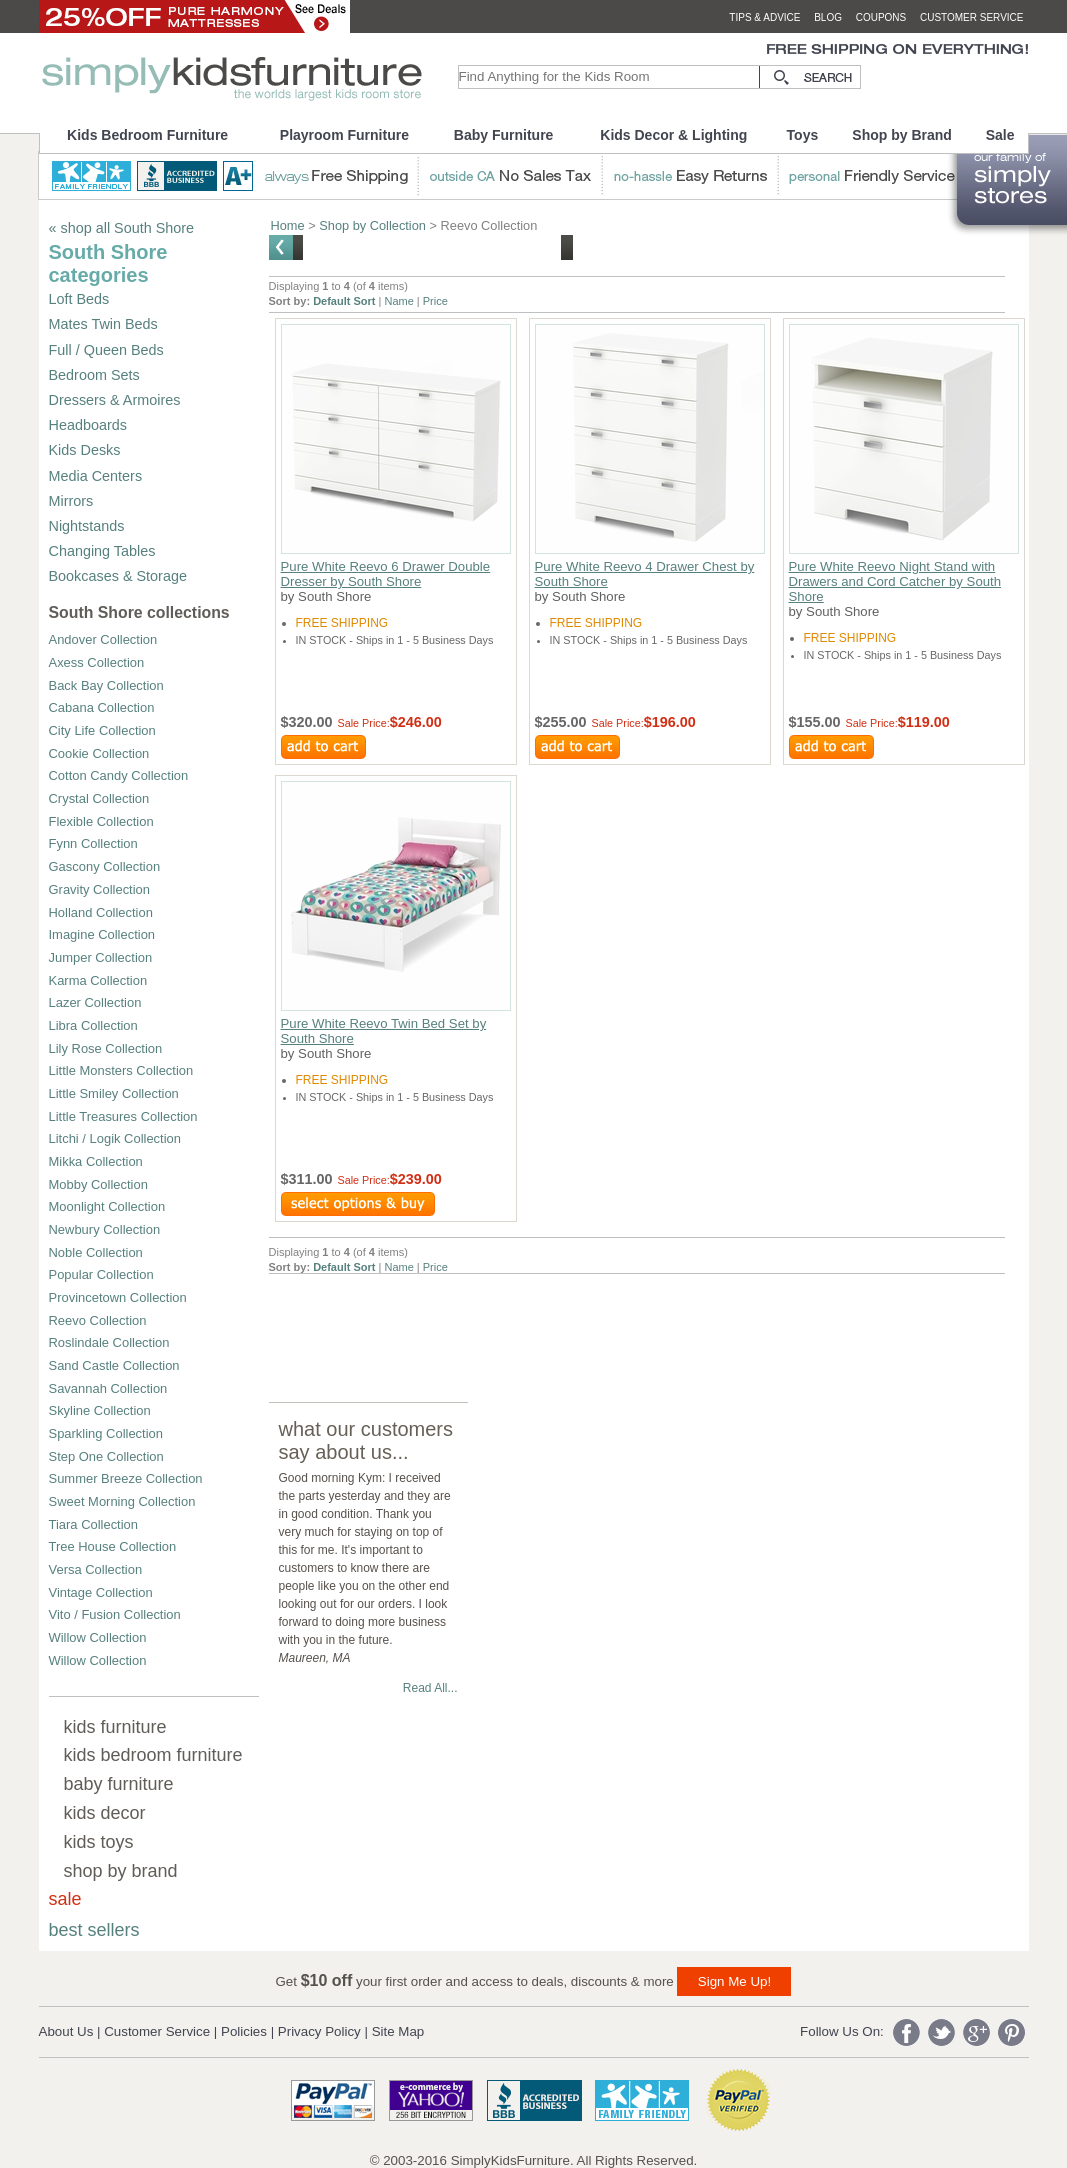  Describe the element at coordinates (98, 1320) in the screenshot. I see `Reevo Collection` at that location.